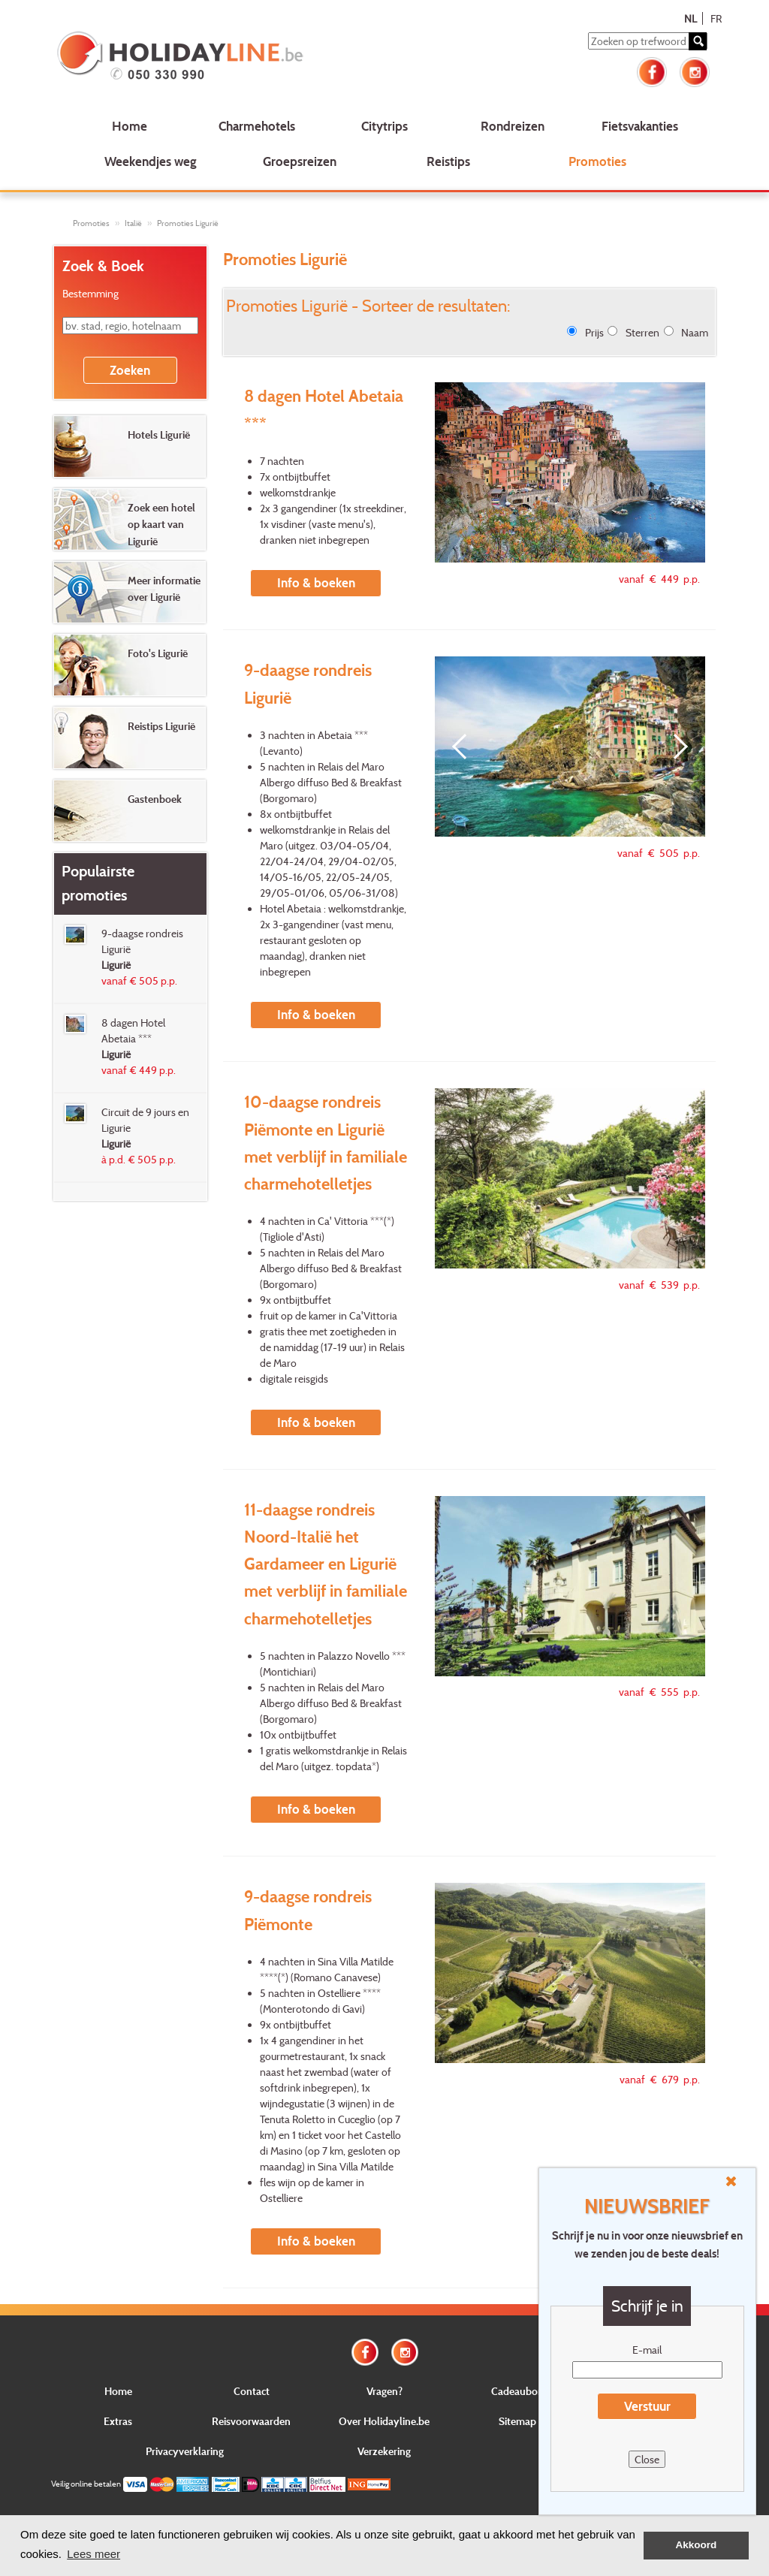 The width and height of the screenshot is (769, 2576). I want to click on Rondreizen, so click(512, 126).